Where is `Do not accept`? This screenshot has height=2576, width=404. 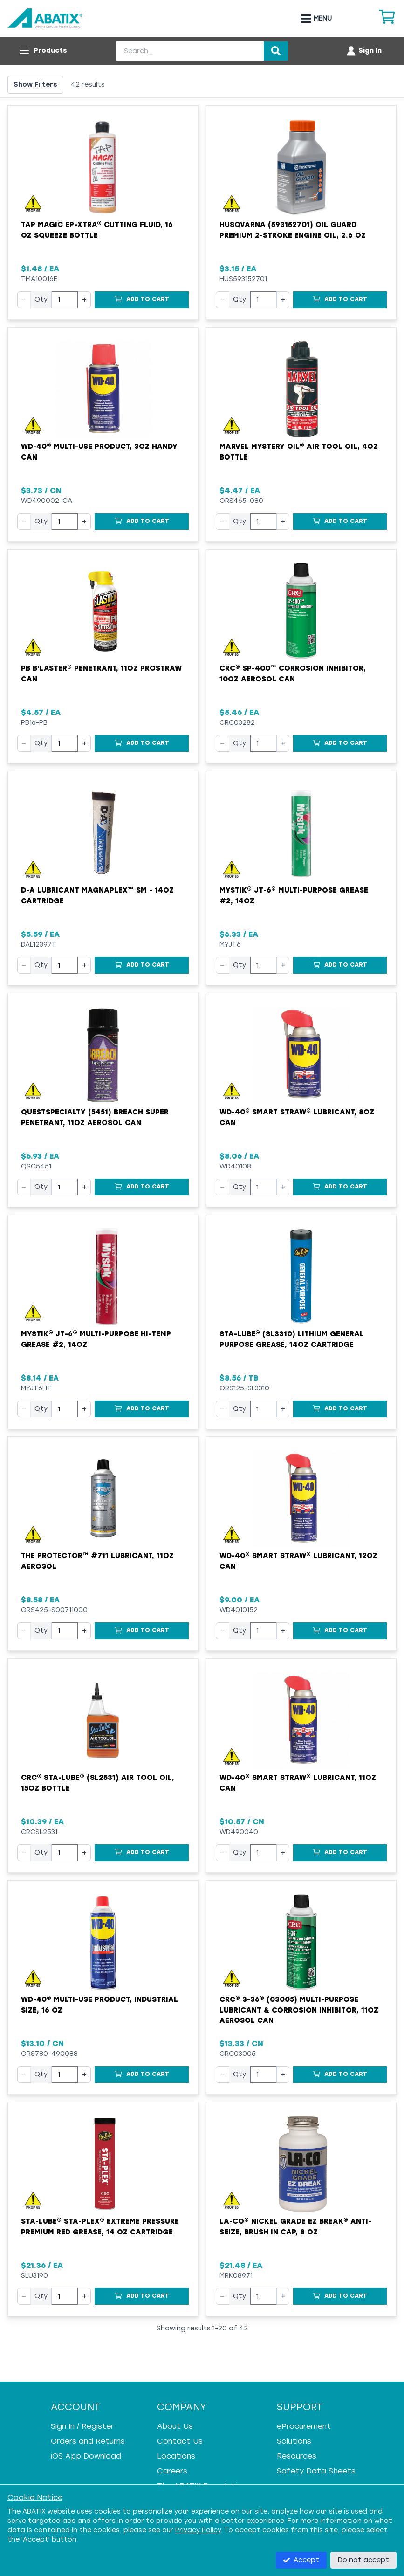 Do not accept is located at coordinates (363, 2560).